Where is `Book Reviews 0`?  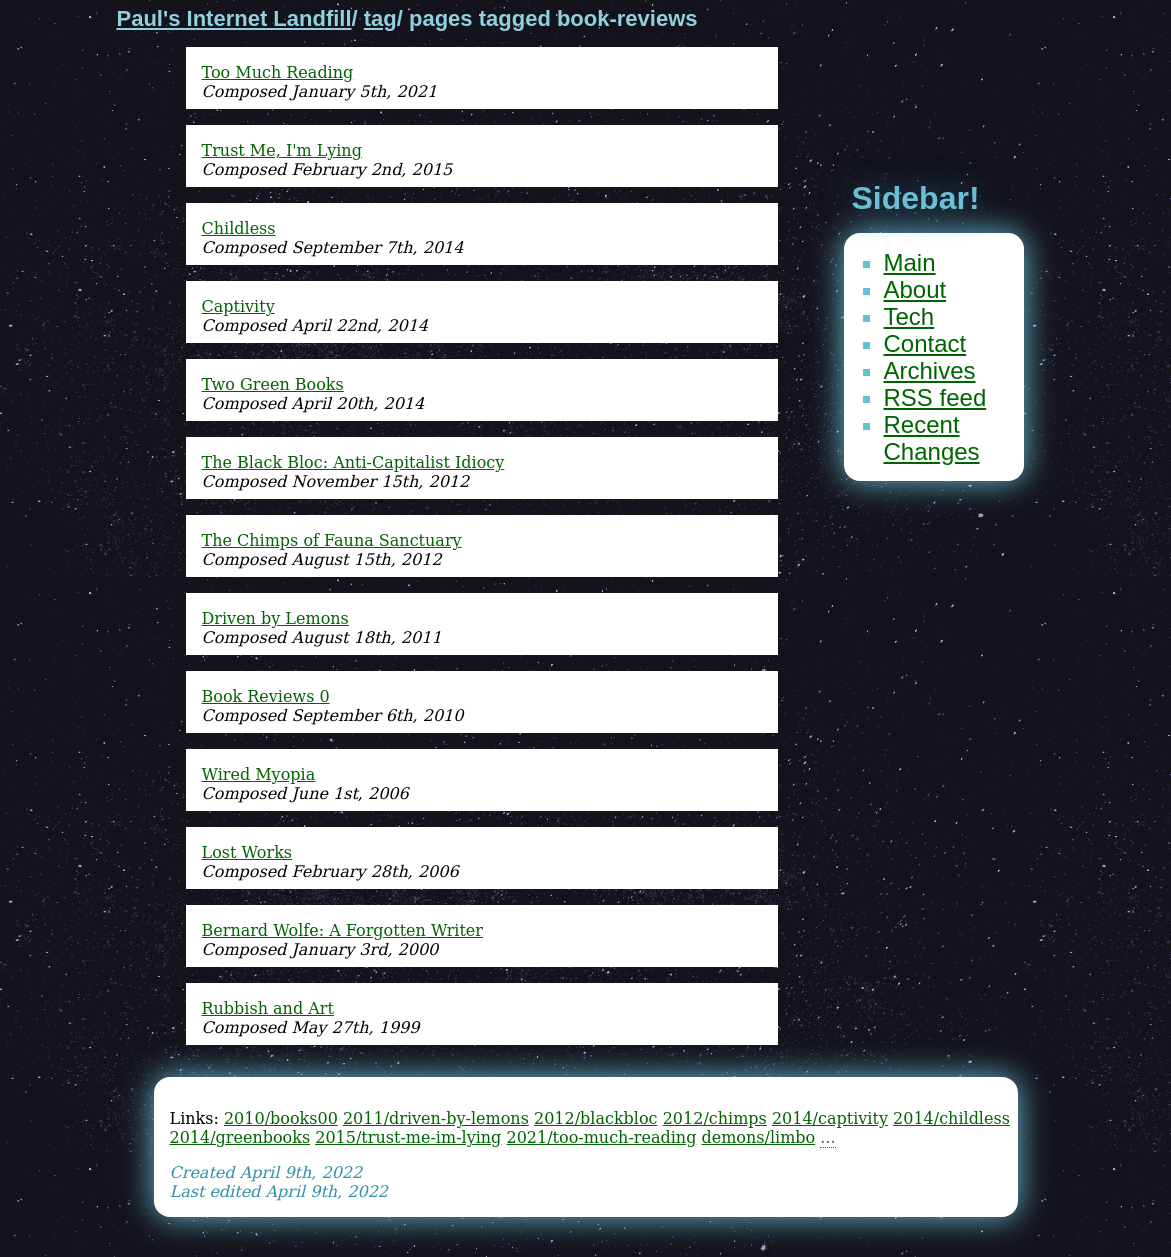
Book Reviews 0 is located at coordinates (266, 696).